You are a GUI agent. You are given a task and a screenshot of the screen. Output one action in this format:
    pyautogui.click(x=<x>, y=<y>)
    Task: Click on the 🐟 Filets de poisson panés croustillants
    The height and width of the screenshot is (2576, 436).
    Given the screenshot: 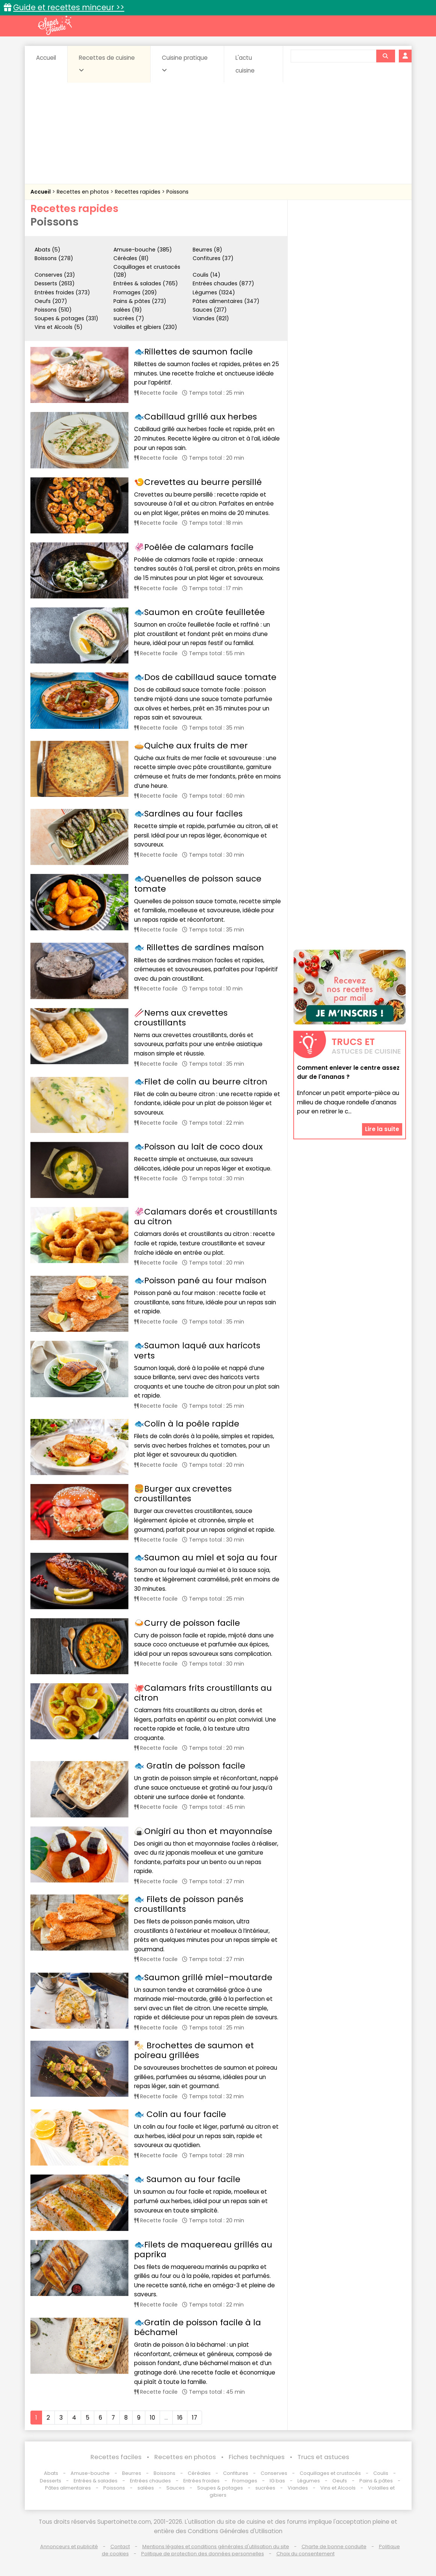 What is the action you would take?
    pyautogui.click(x=188, y=1904)
    